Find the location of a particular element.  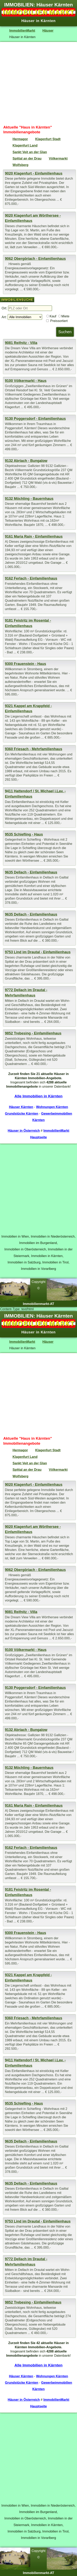

Häuser in Österreich is located at coordinates (24, 1130).